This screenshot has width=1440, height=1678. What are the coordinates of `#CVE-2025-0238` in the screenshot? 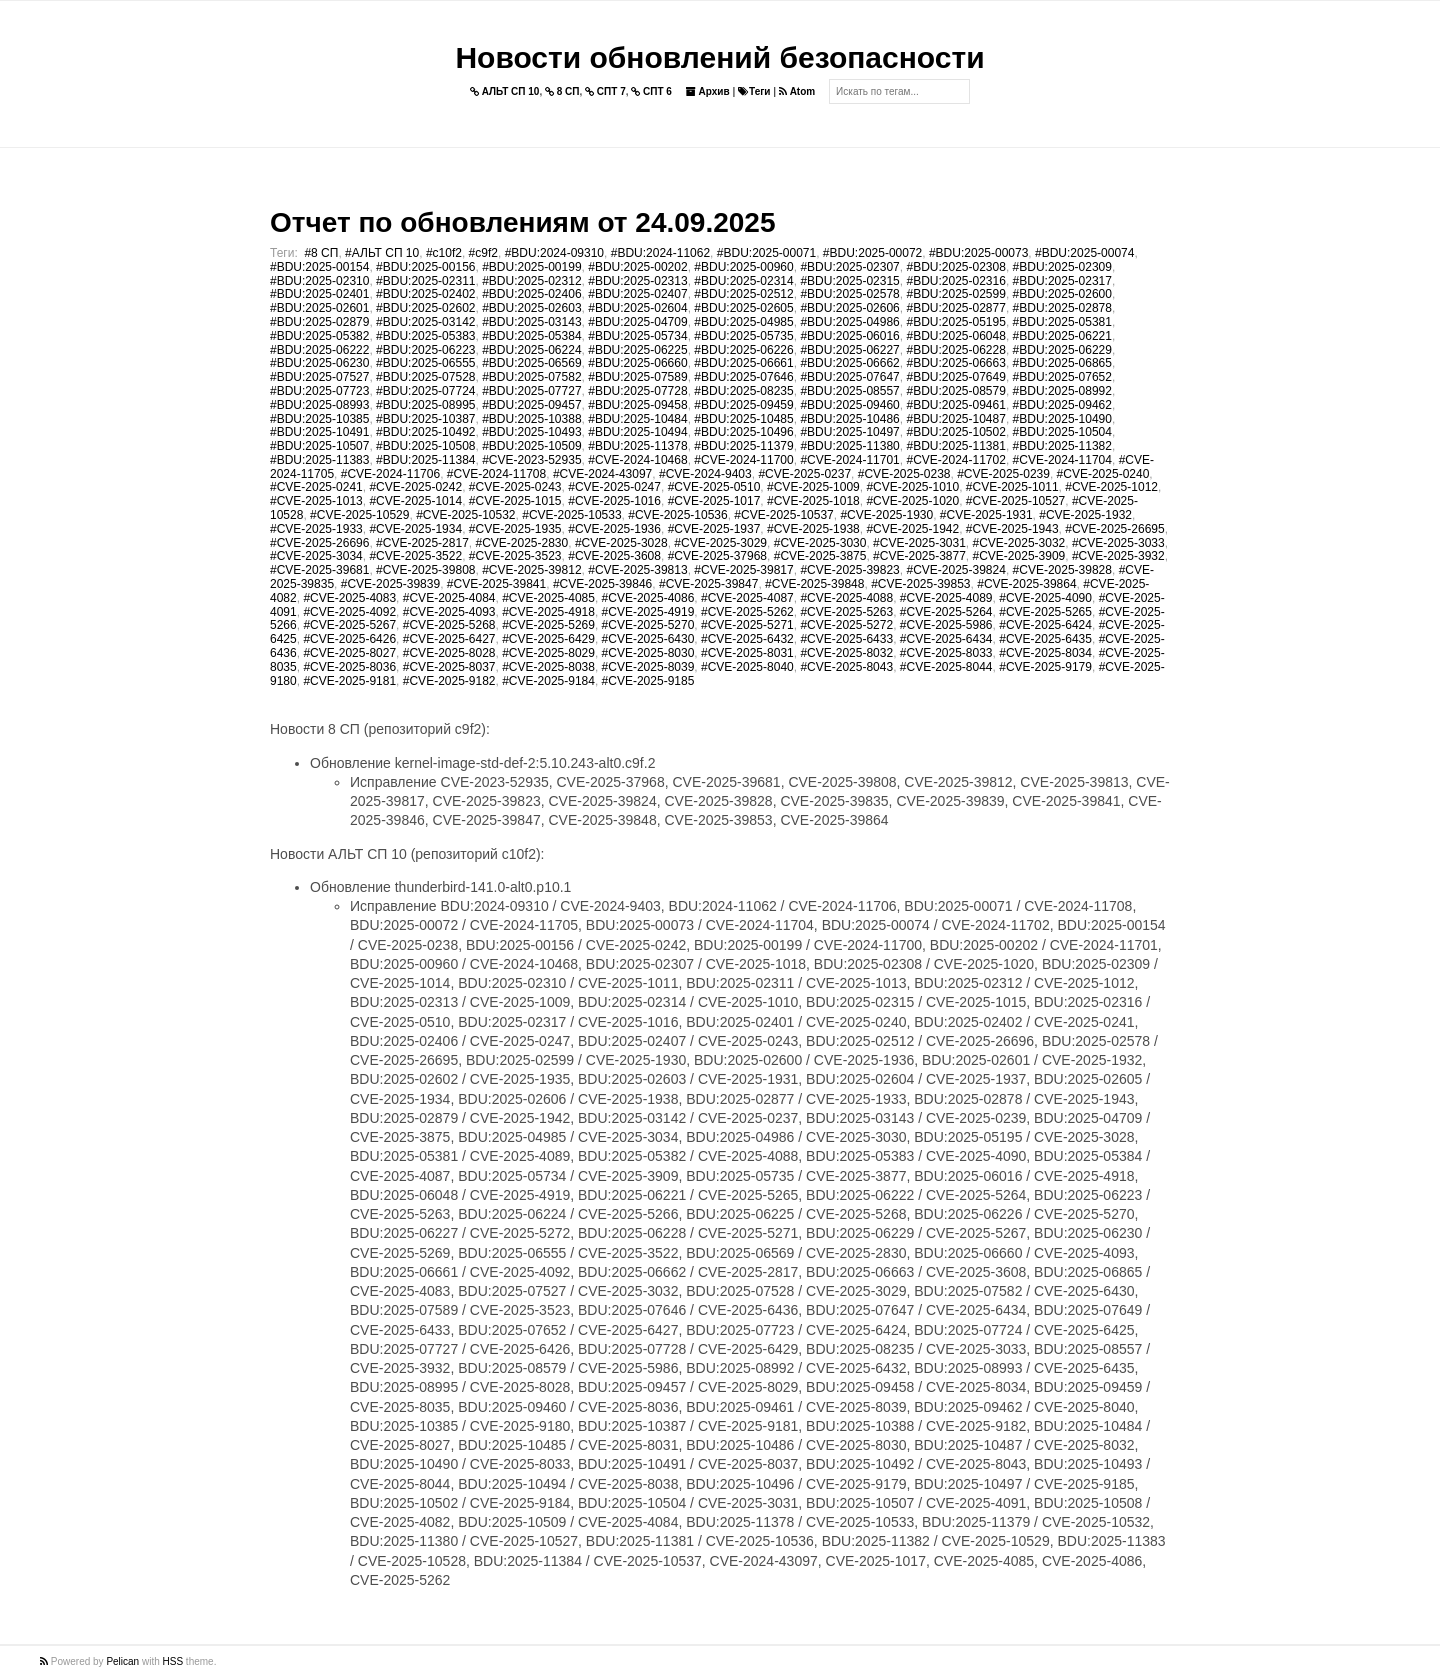 It's located at (904, 474).